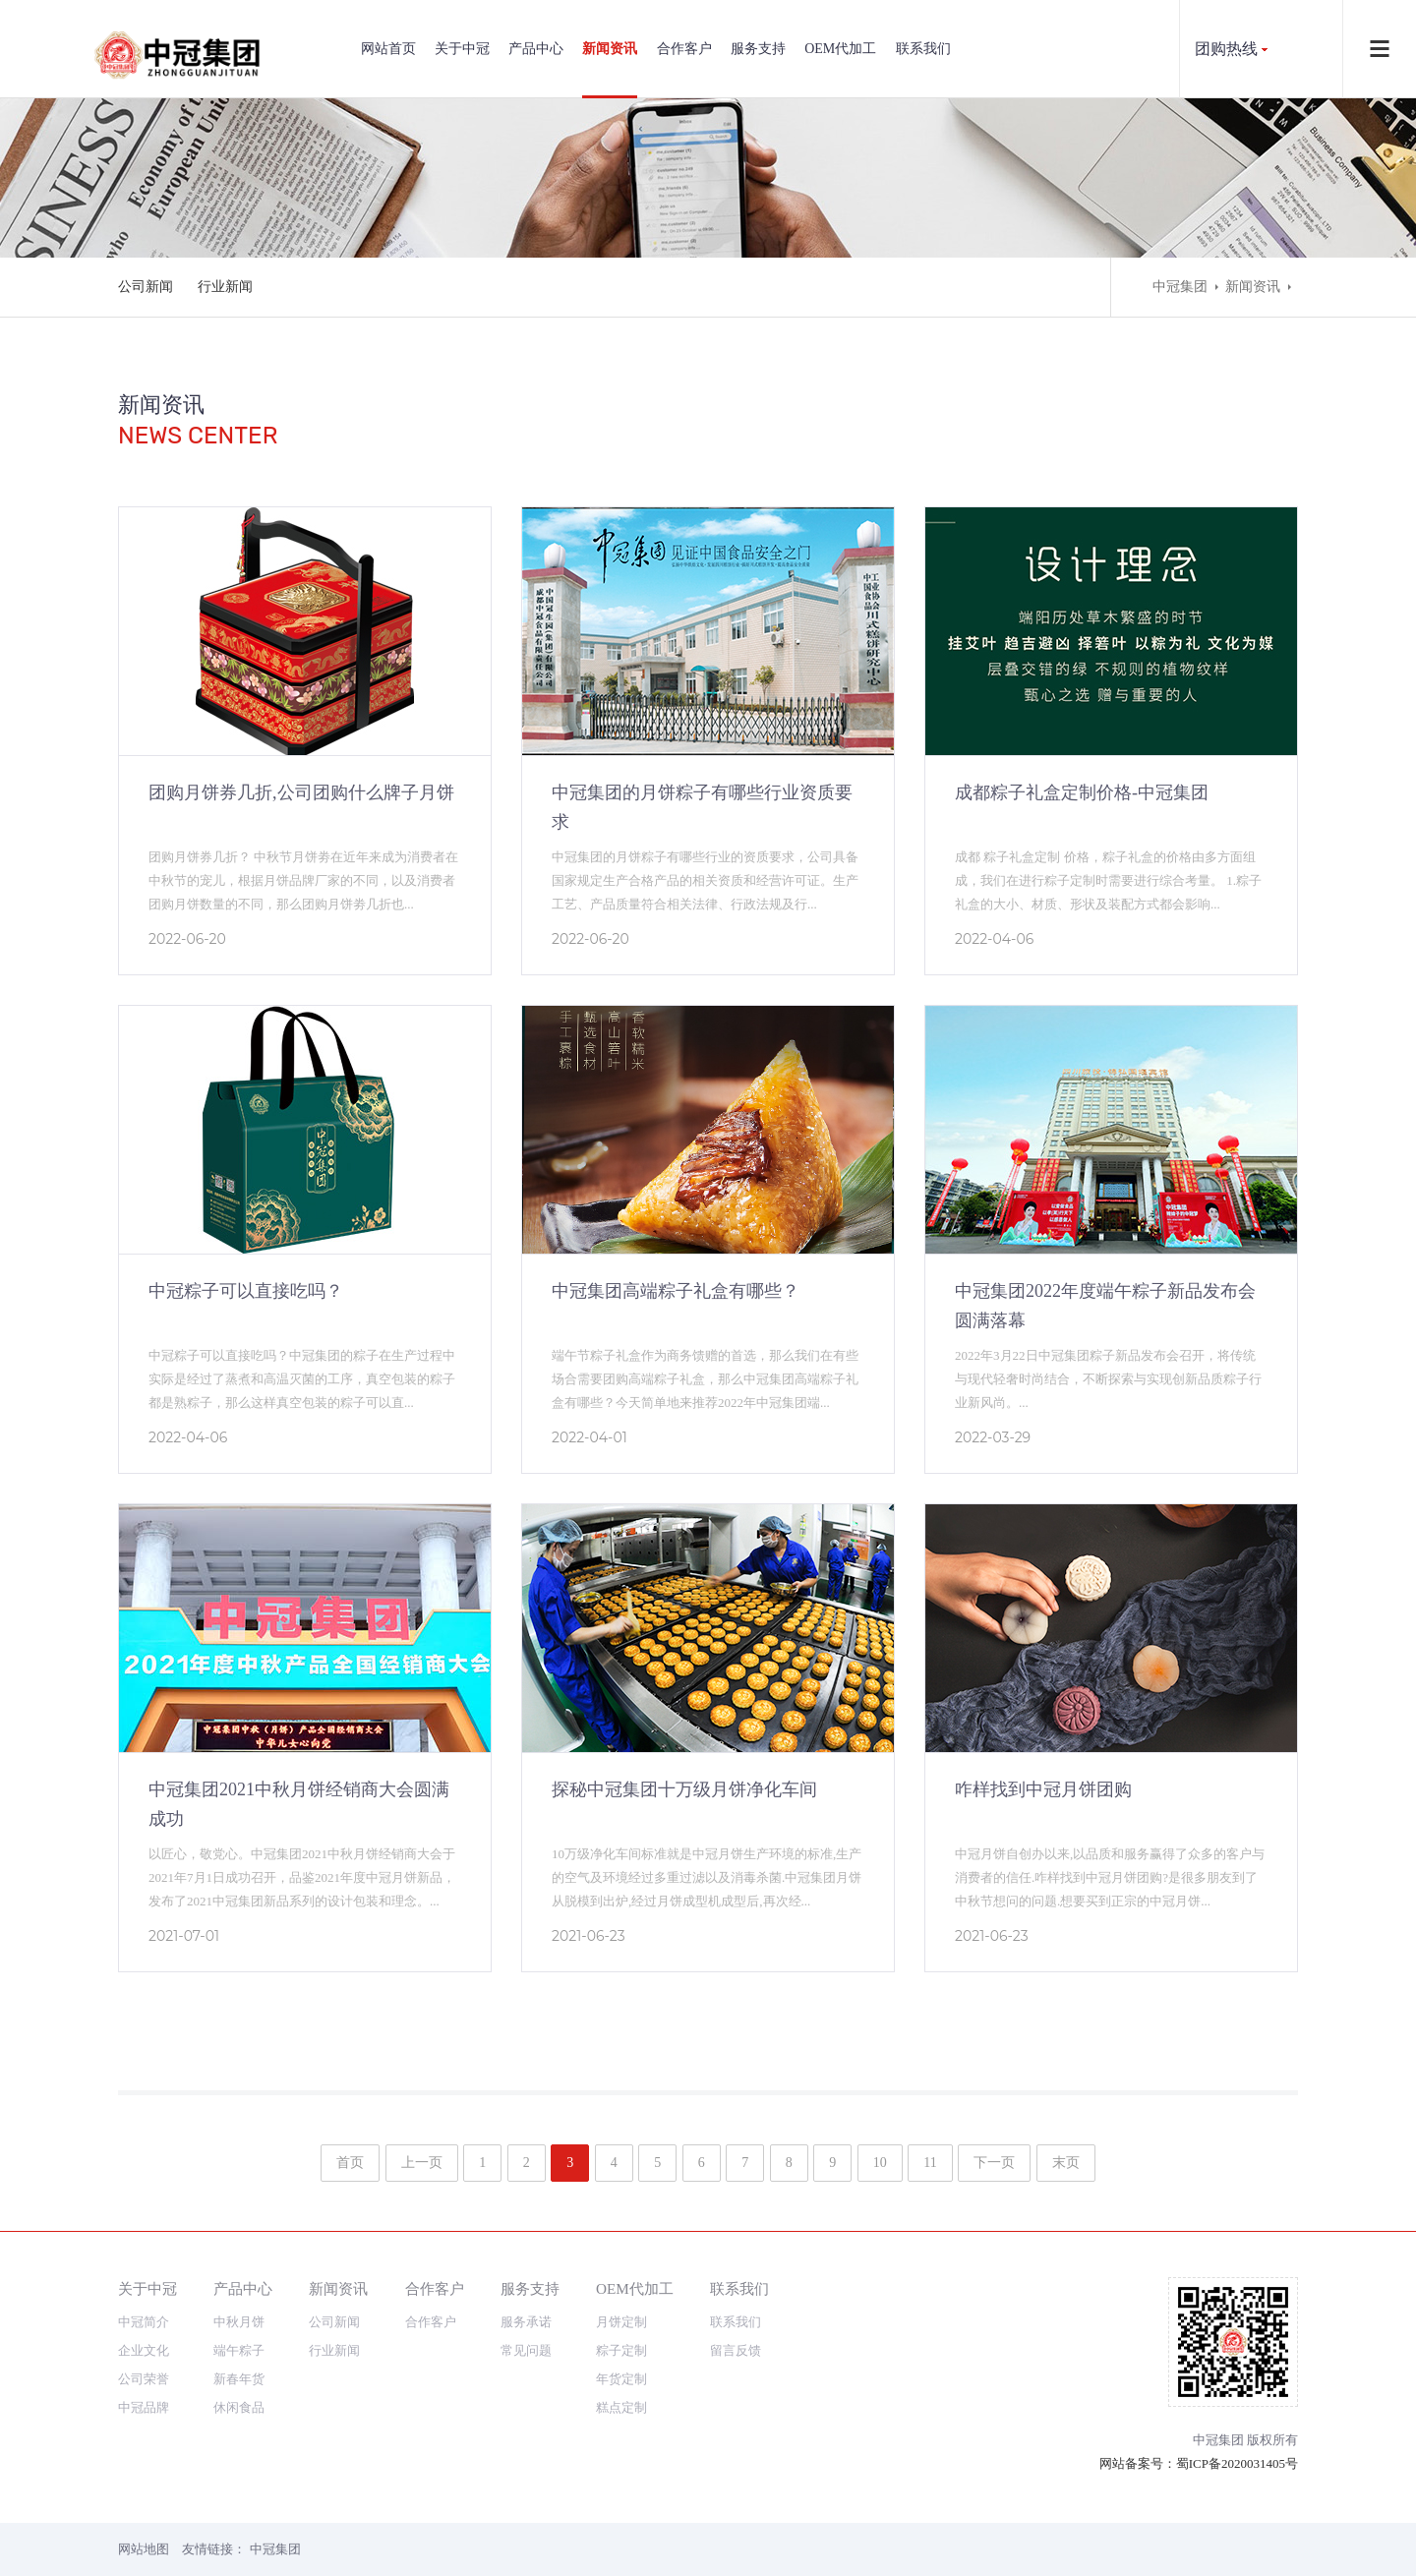 This screenshot has height=2576, width=1416. I want to click on 关于中冠, so click(462, 48).